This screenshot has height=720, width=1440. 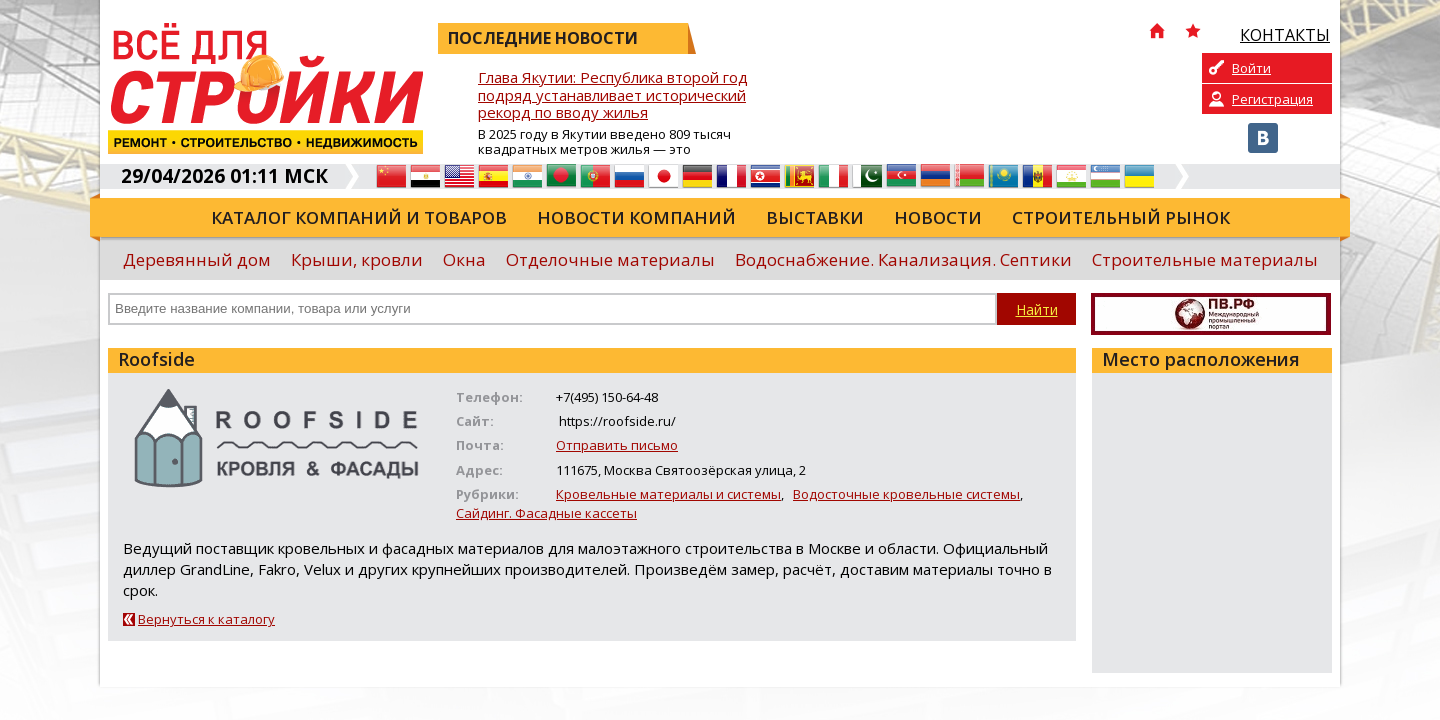 I want to click on Строительные материалы, so click(x=1205, y=259).